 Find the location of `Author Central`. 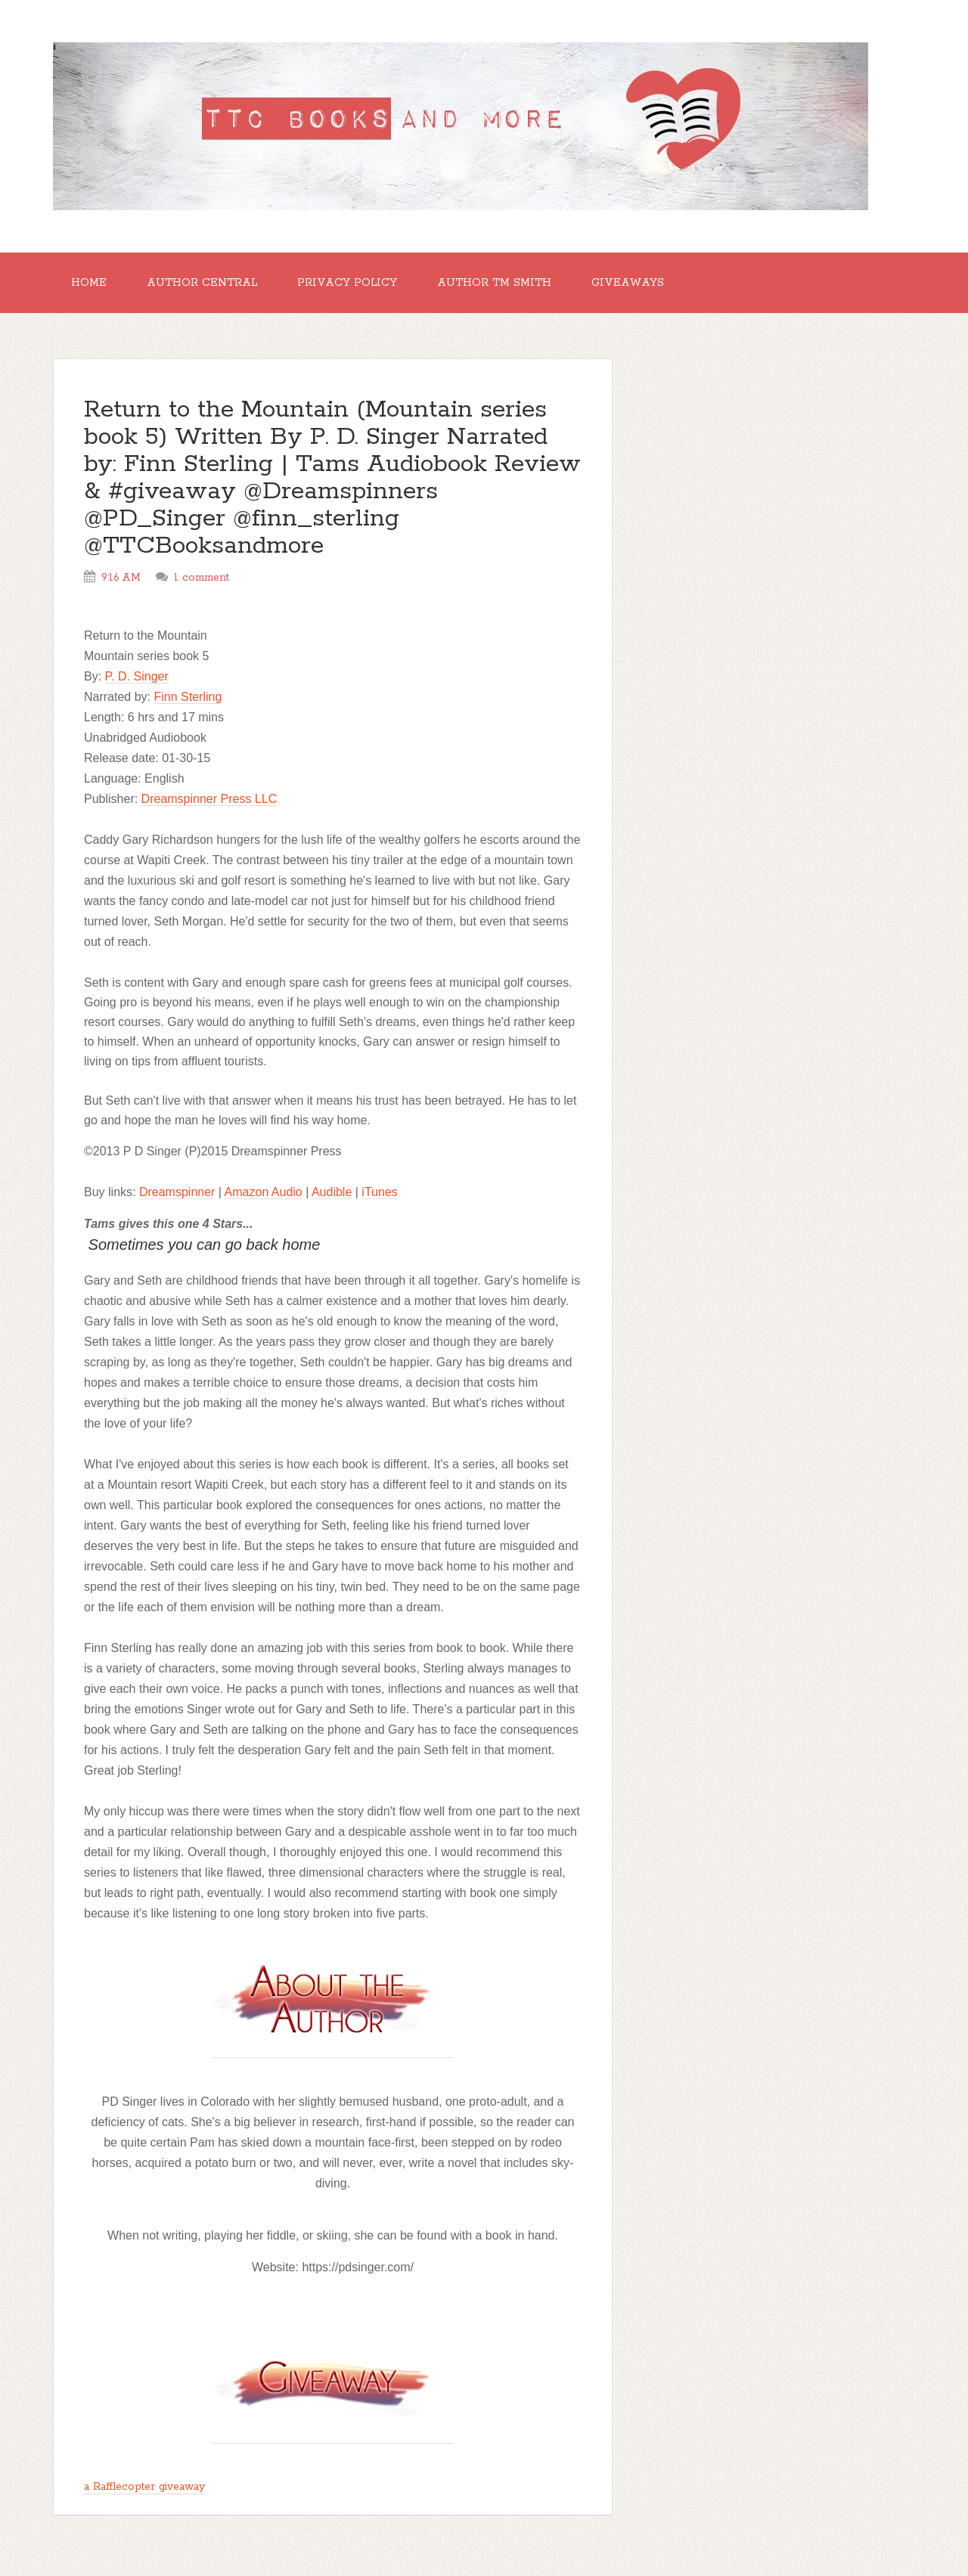

Author Central is located at coordinates (202, 283).